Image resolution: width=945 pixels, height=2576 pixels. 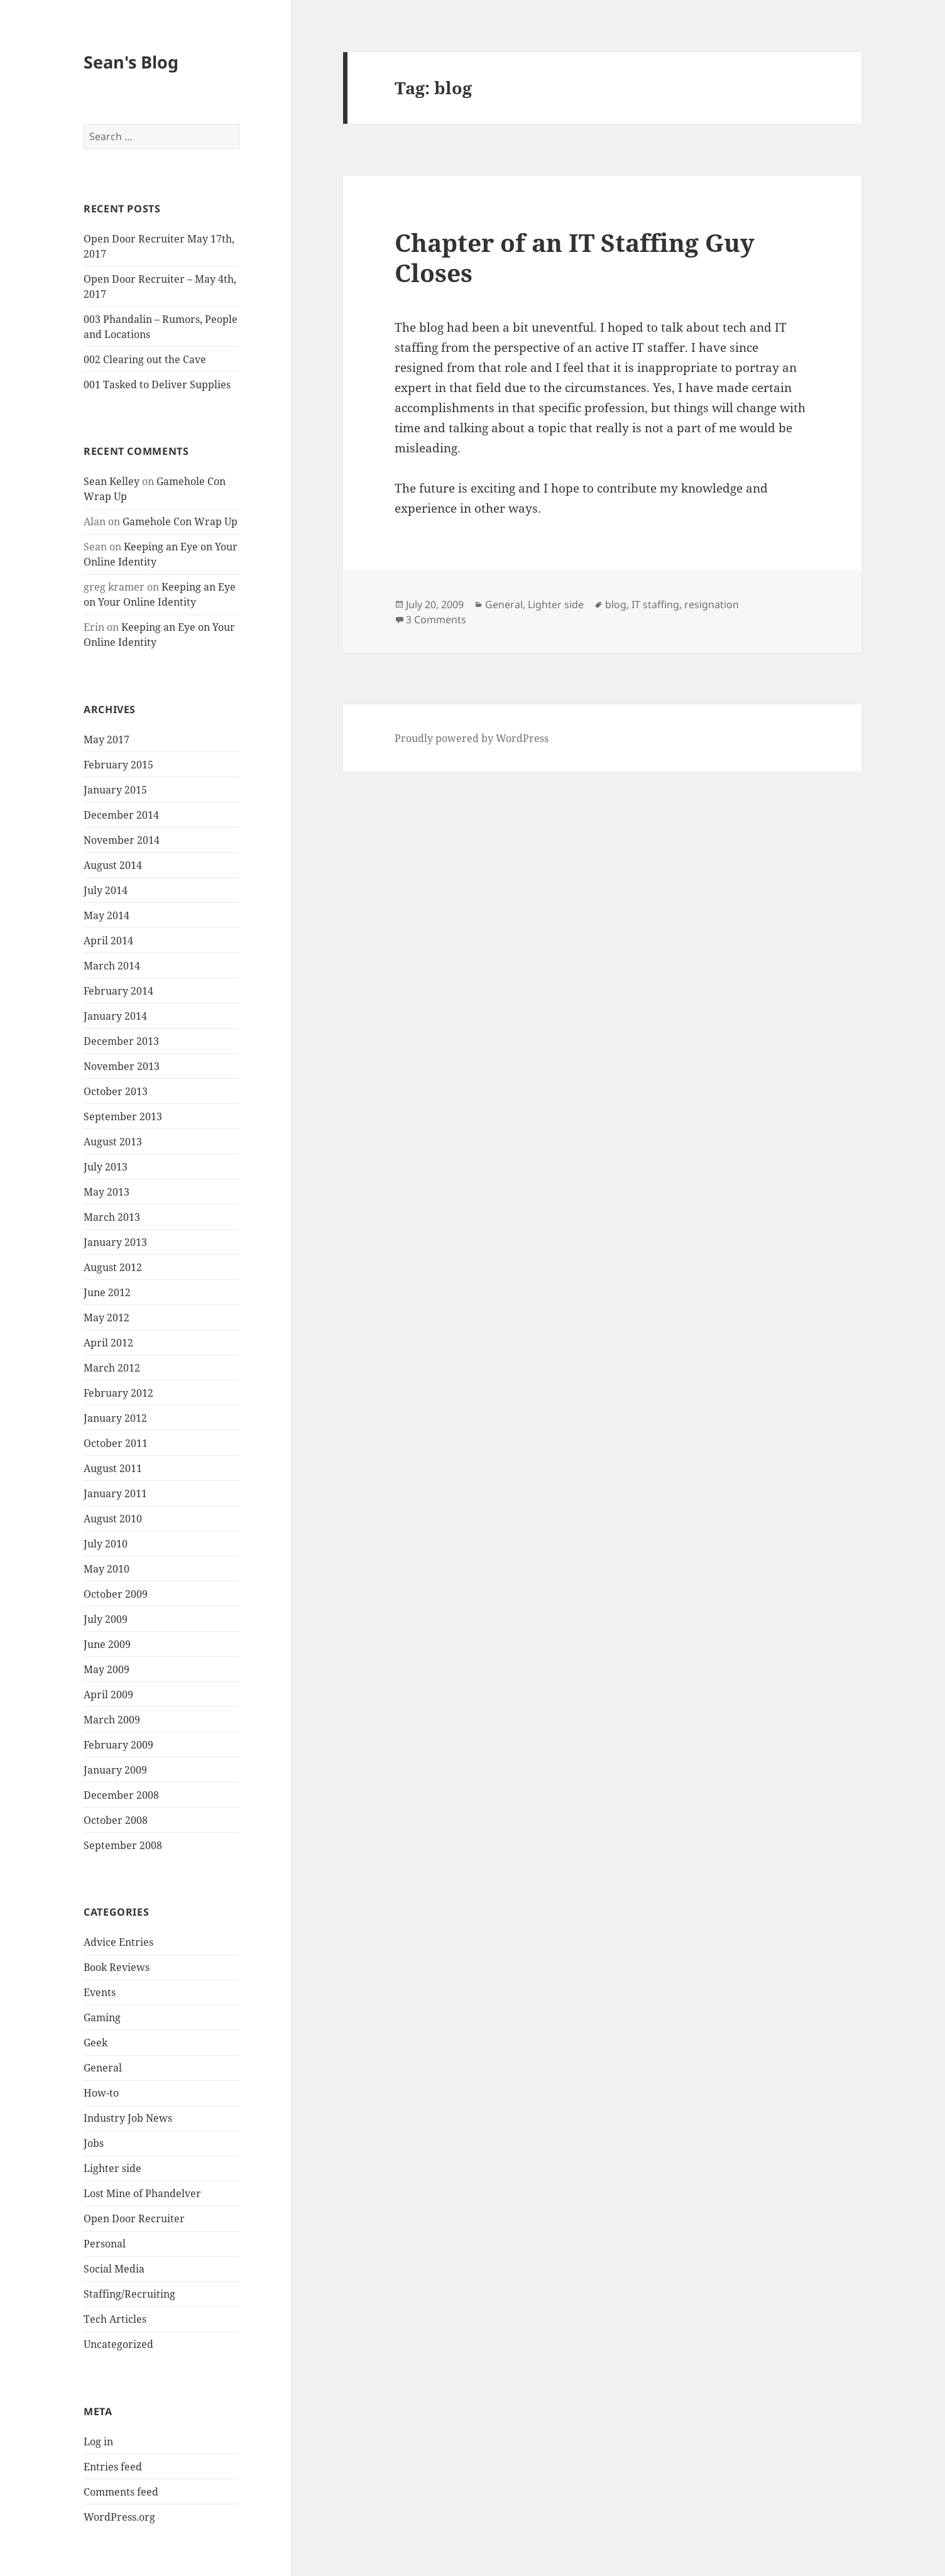 I want to click on 3 Comments, so click(x=436, y=619).